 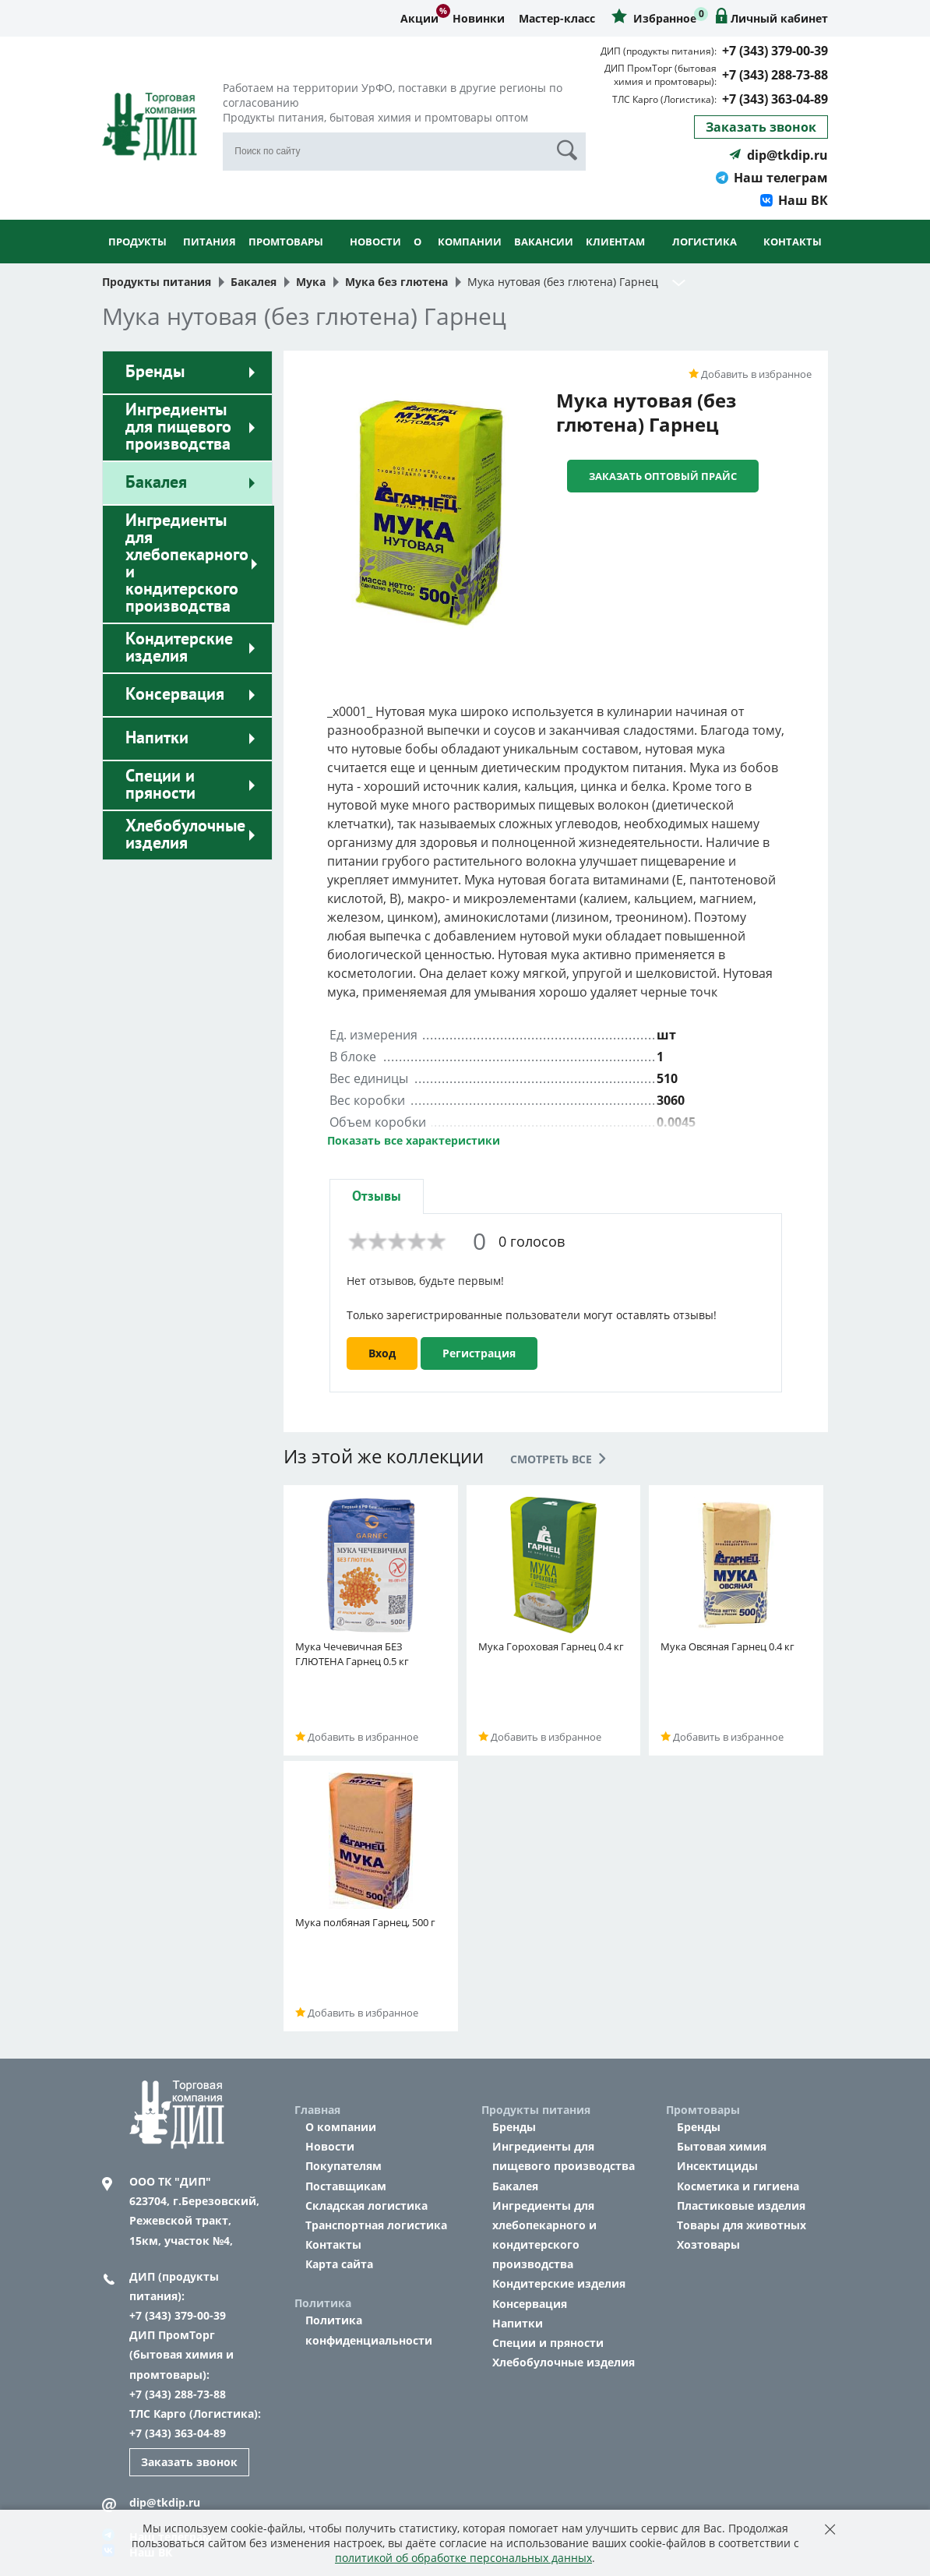 What do you see at coordinates (778, 155) in the screenshot?
I see `dip@tkdip.ru` at bounding box center [778, 155].